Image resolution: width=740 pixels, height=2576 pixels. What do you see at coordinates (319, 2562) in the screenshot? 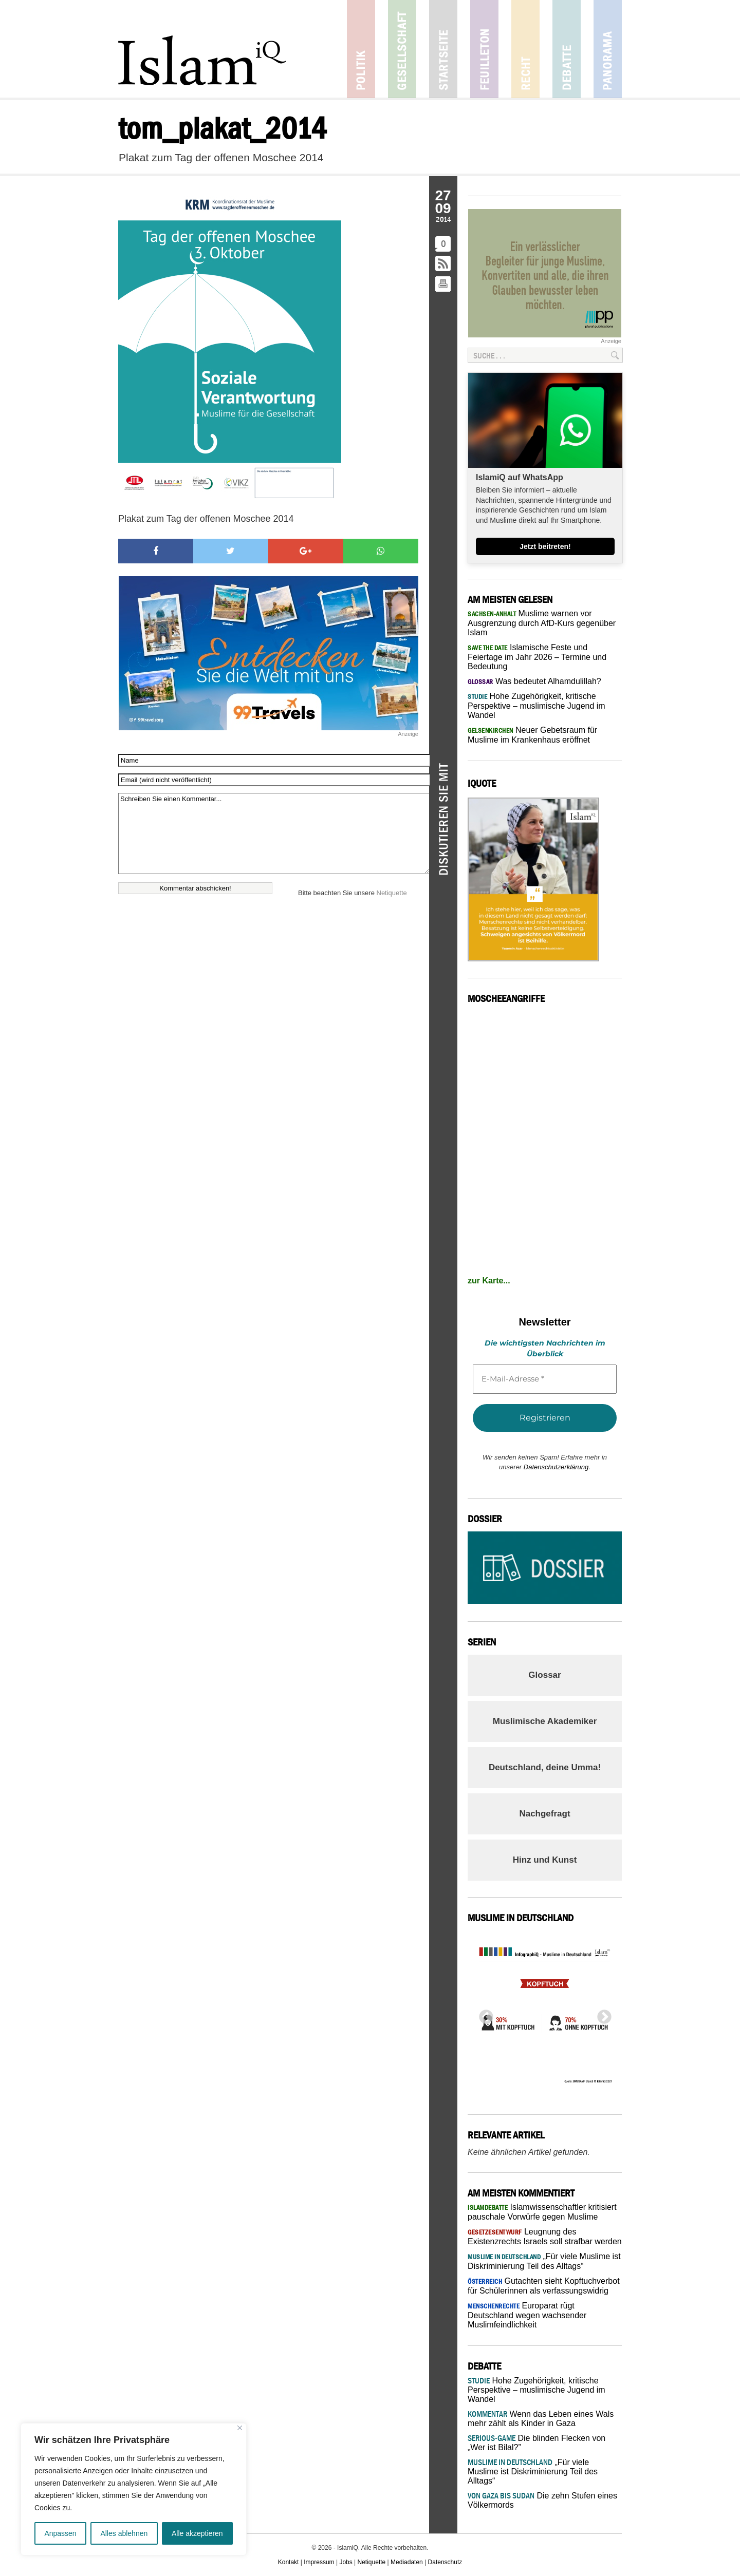
I see `Impressum` at bounding box center [319, 2562].